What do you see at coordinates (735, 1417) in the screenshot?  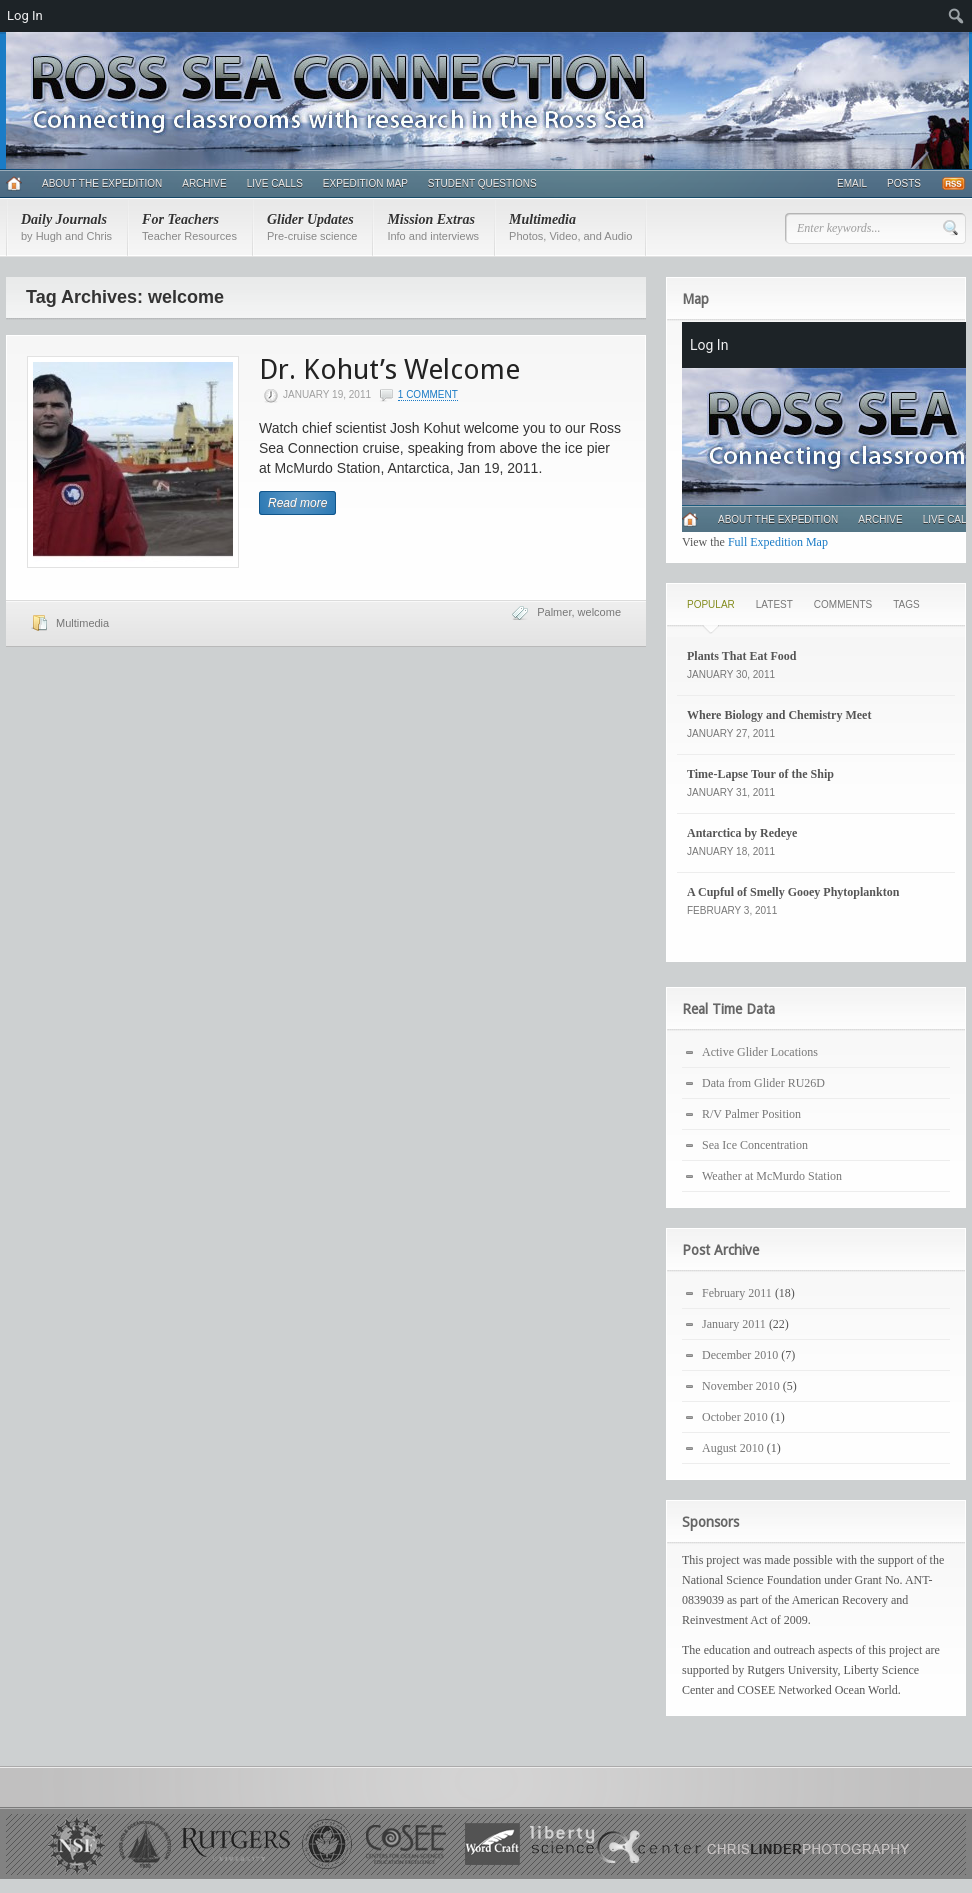 I see `October 2010` at bounding box center [735, 1417].